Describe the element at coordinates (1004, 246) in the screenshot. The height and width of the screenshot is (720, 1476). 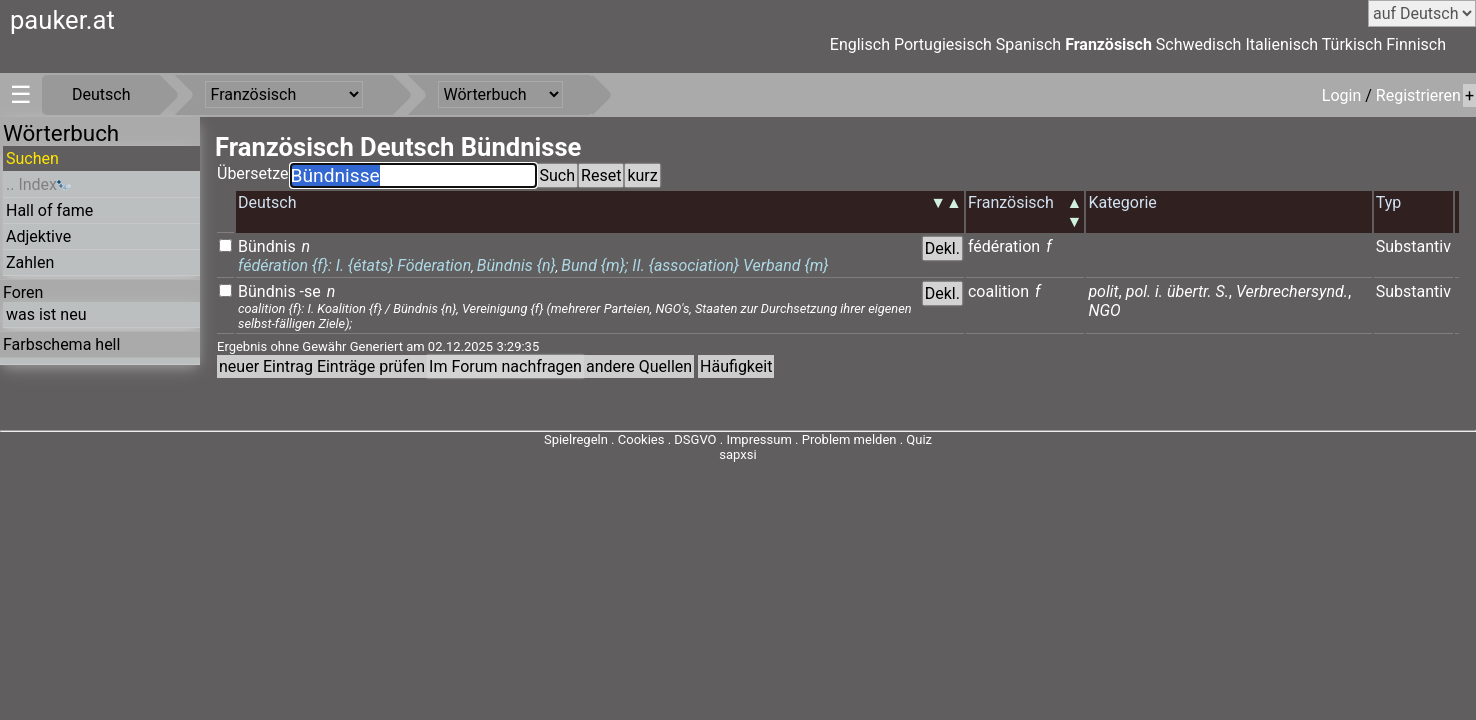
I see `fédération` at that location.